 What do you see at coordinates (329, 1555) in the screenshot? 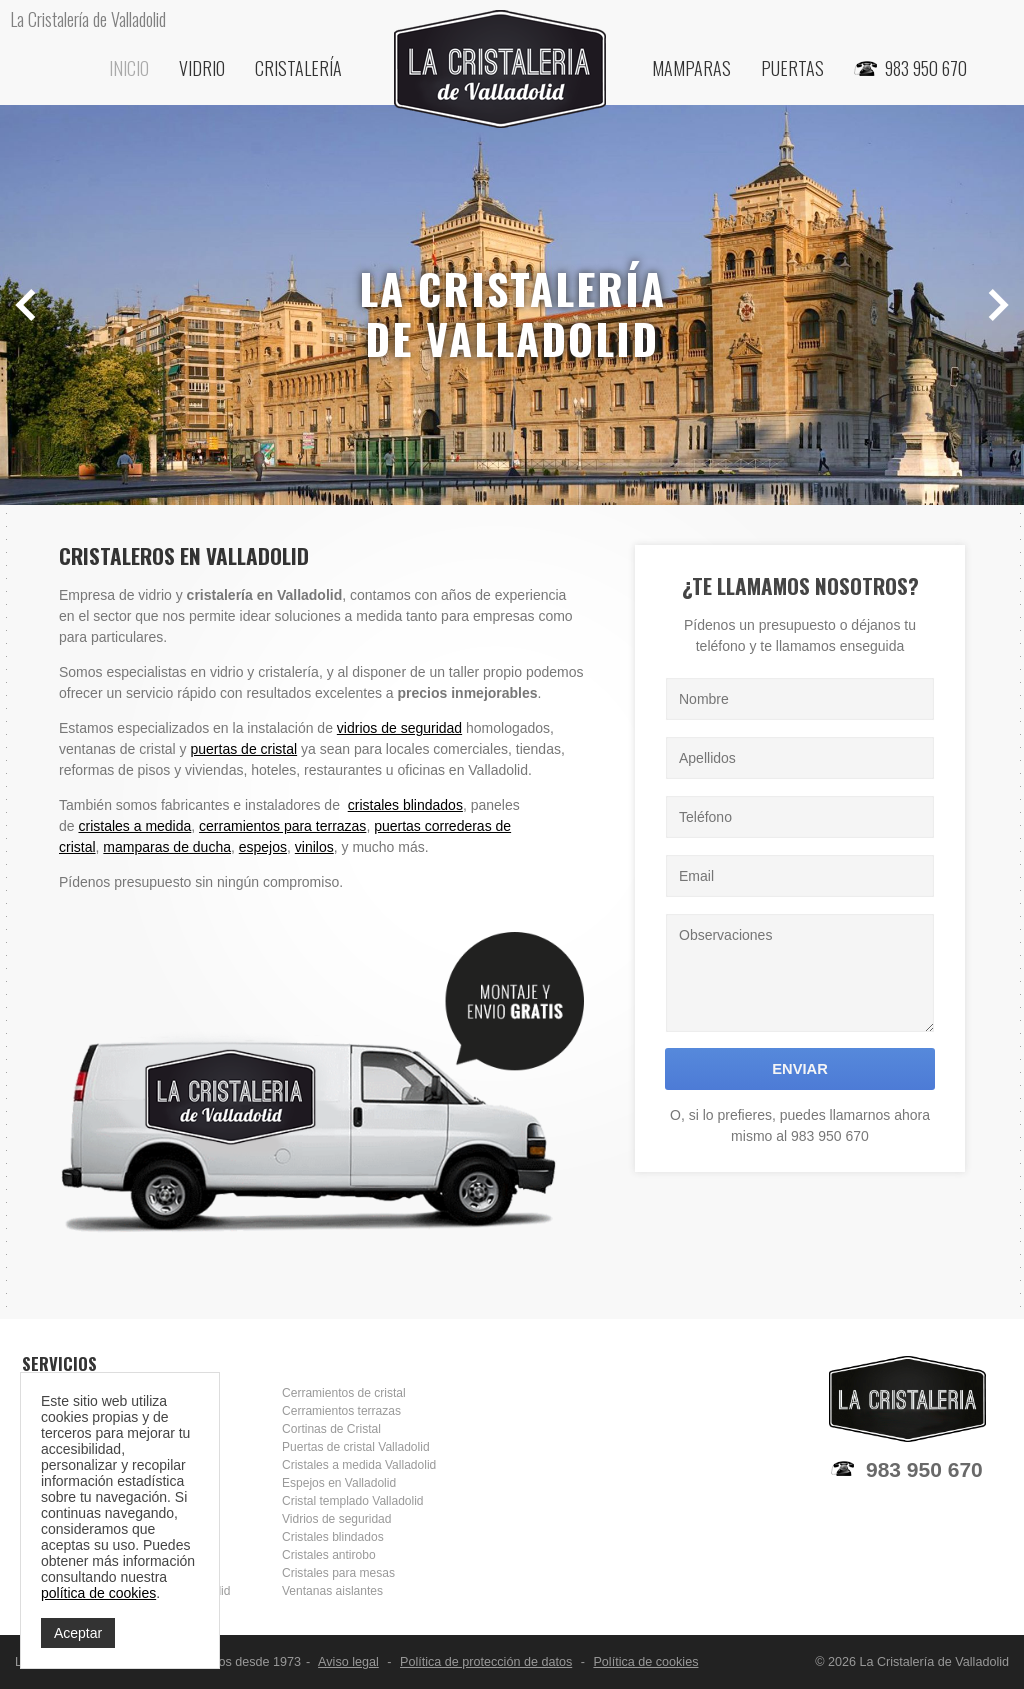
I see `Cristales antirobo` at bounding box center [329, 1555].